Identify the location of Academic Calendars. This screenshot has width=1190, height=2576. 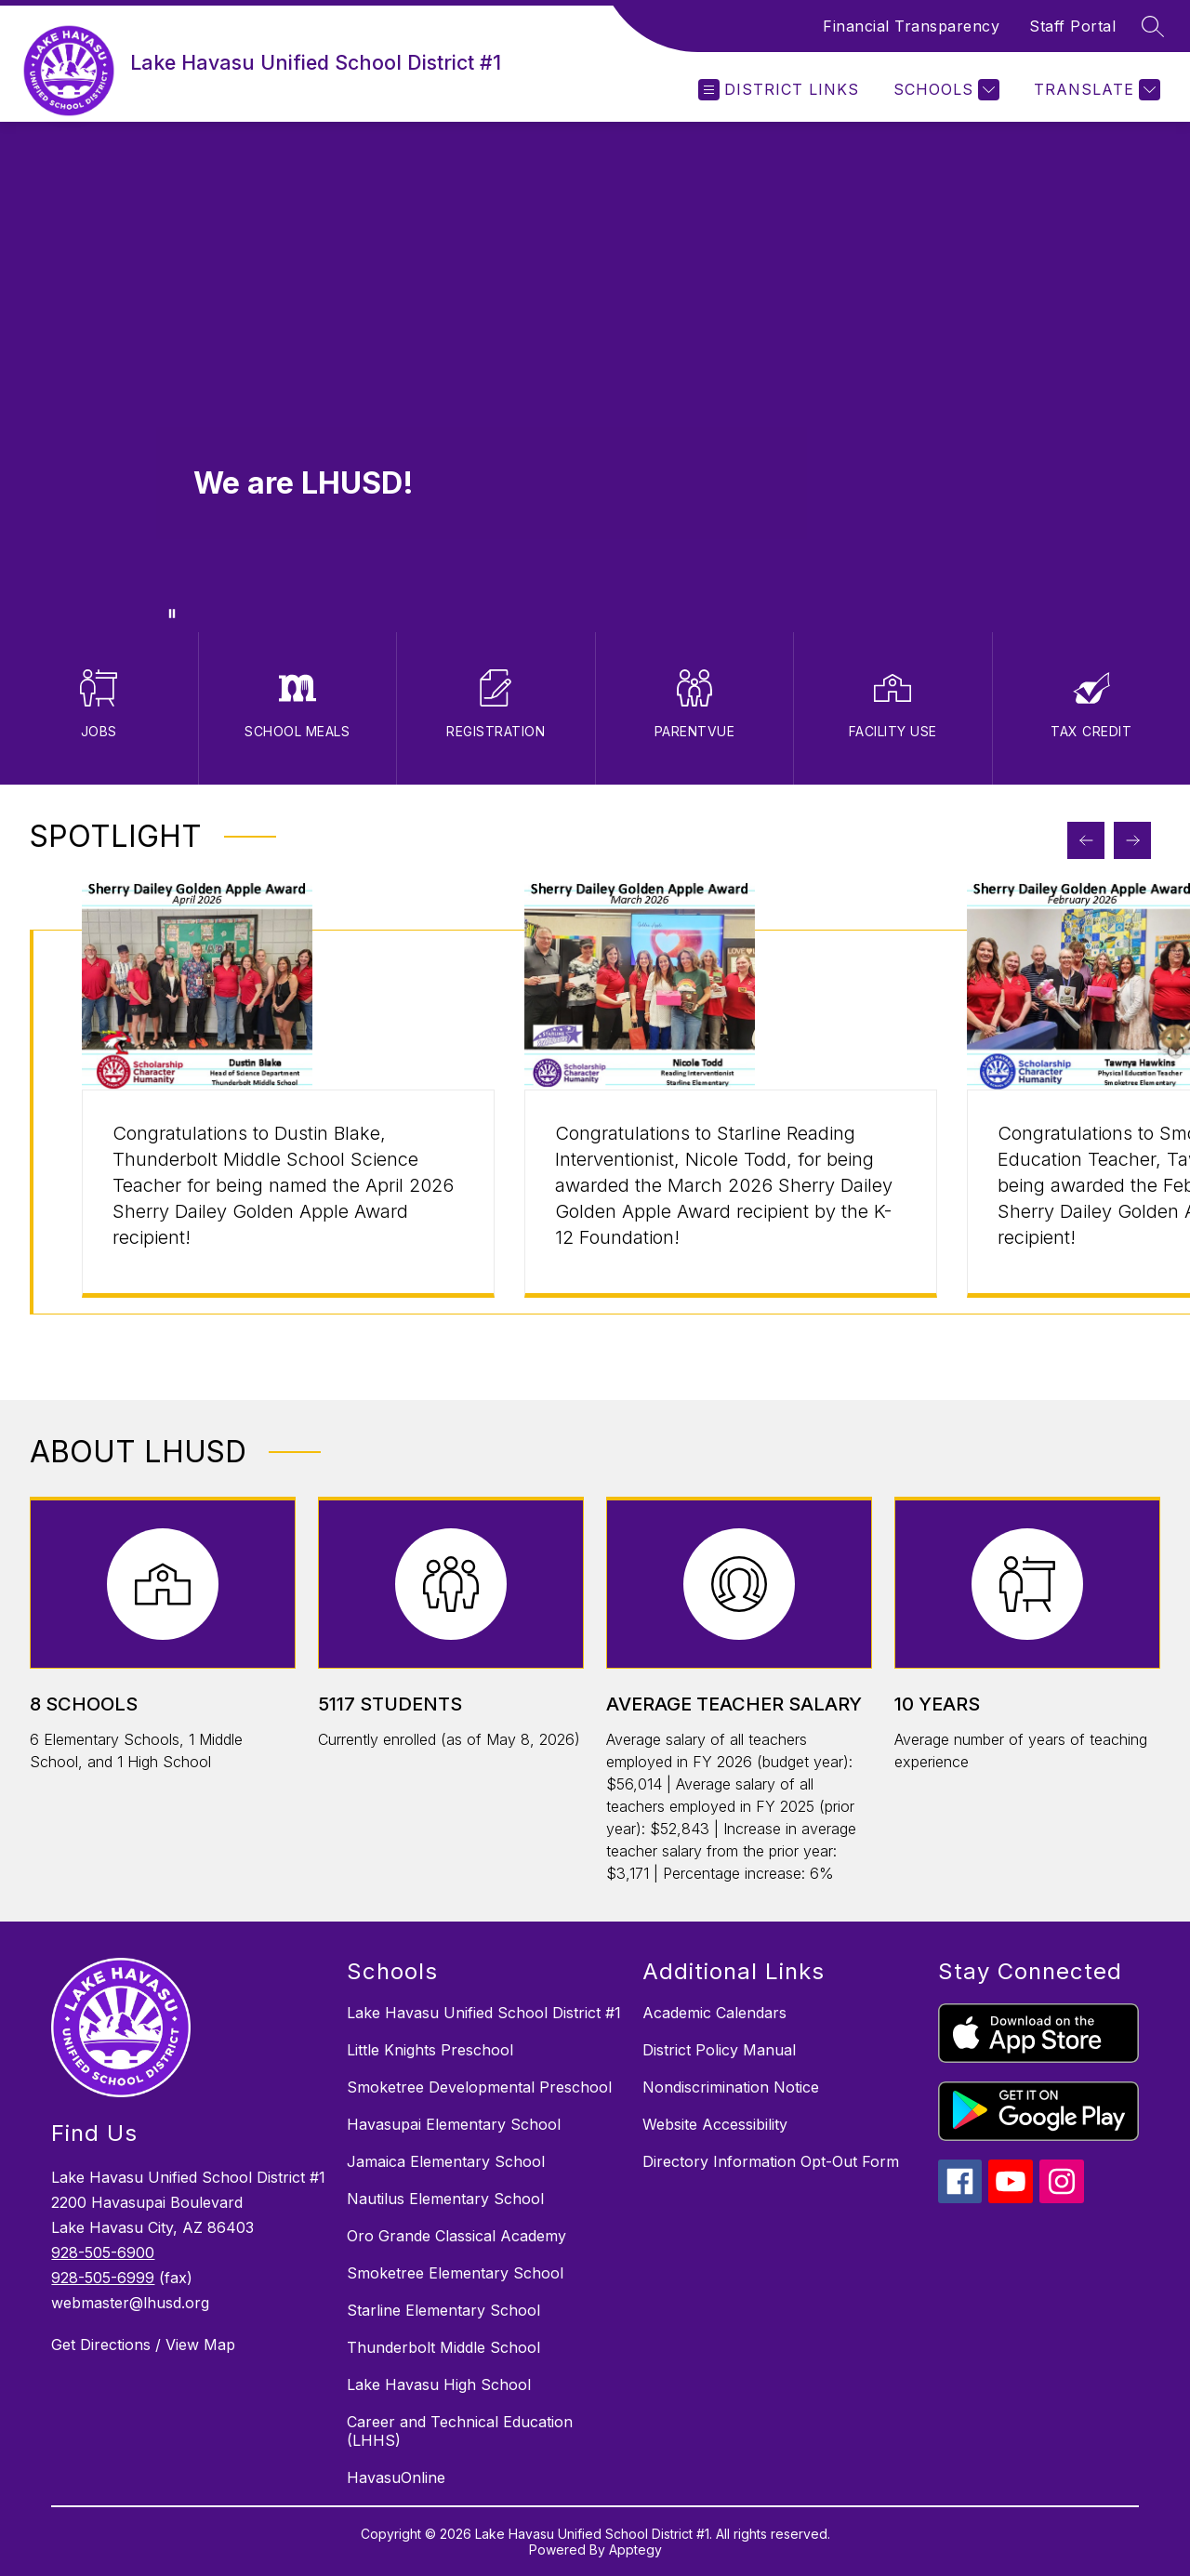
(714, 2012).